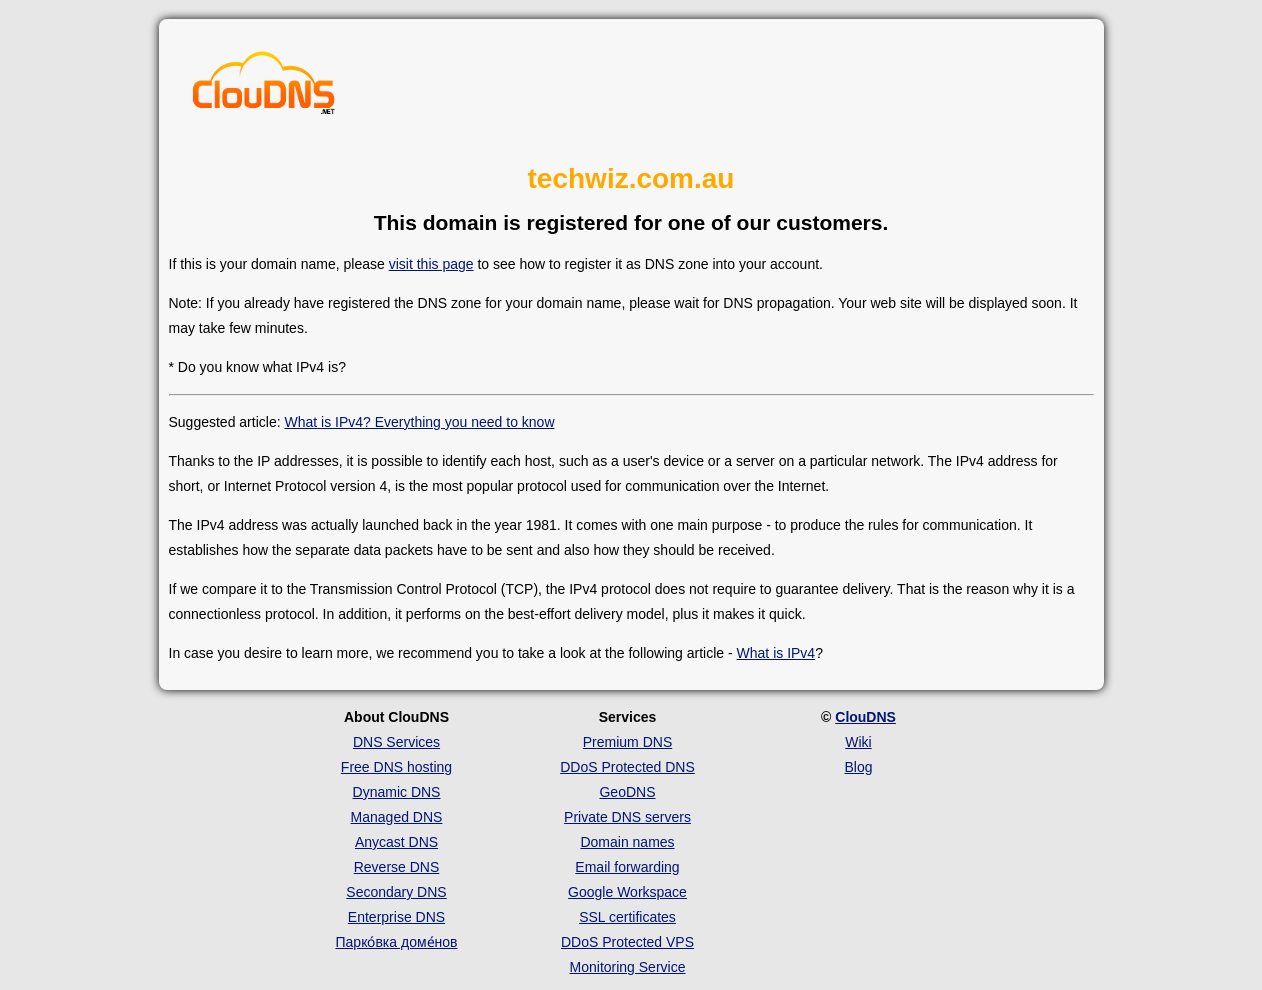 The width and height of the screenshot is (1262, 990). Describe the element at coordinates (396, 917) in the screenshot. I see `Enterprise DNS` at that location.